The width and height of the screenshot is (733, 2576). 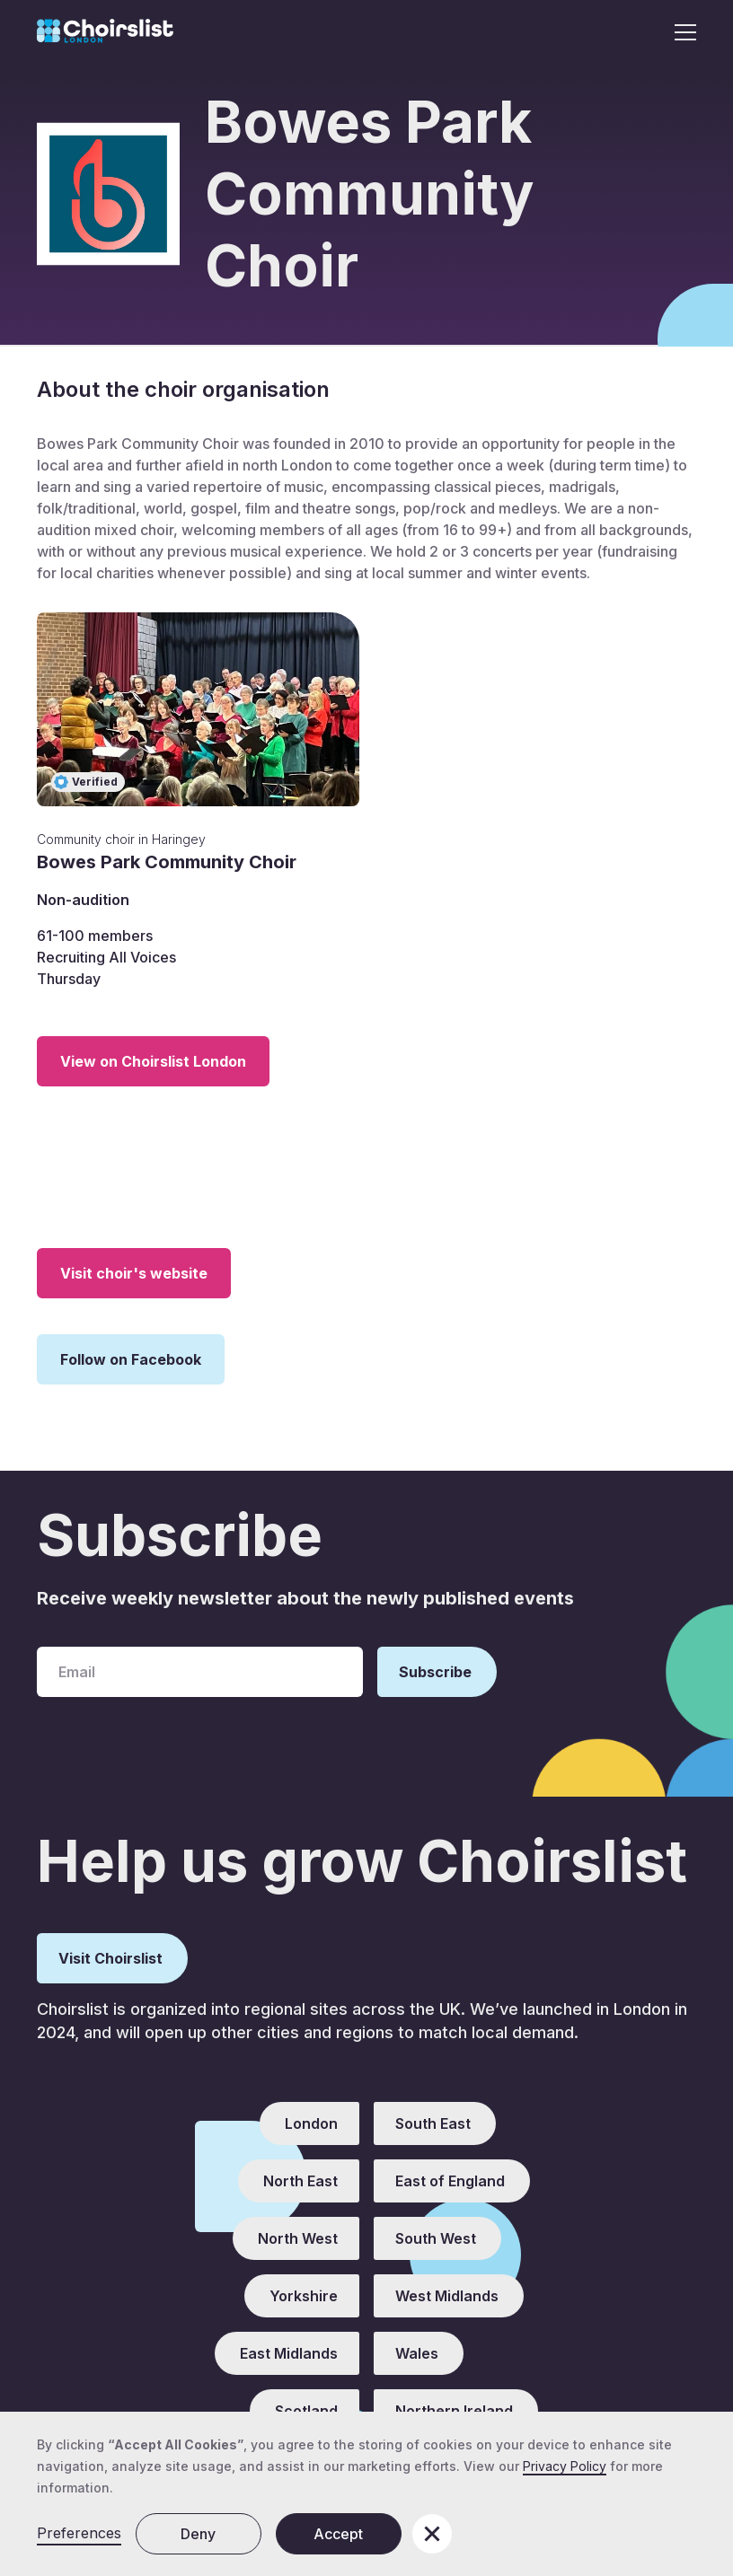 What do you see at coordinates (130, 1359) in the screenshot?
I see `Follow on Facebook` at bounding box center [130, 1359].